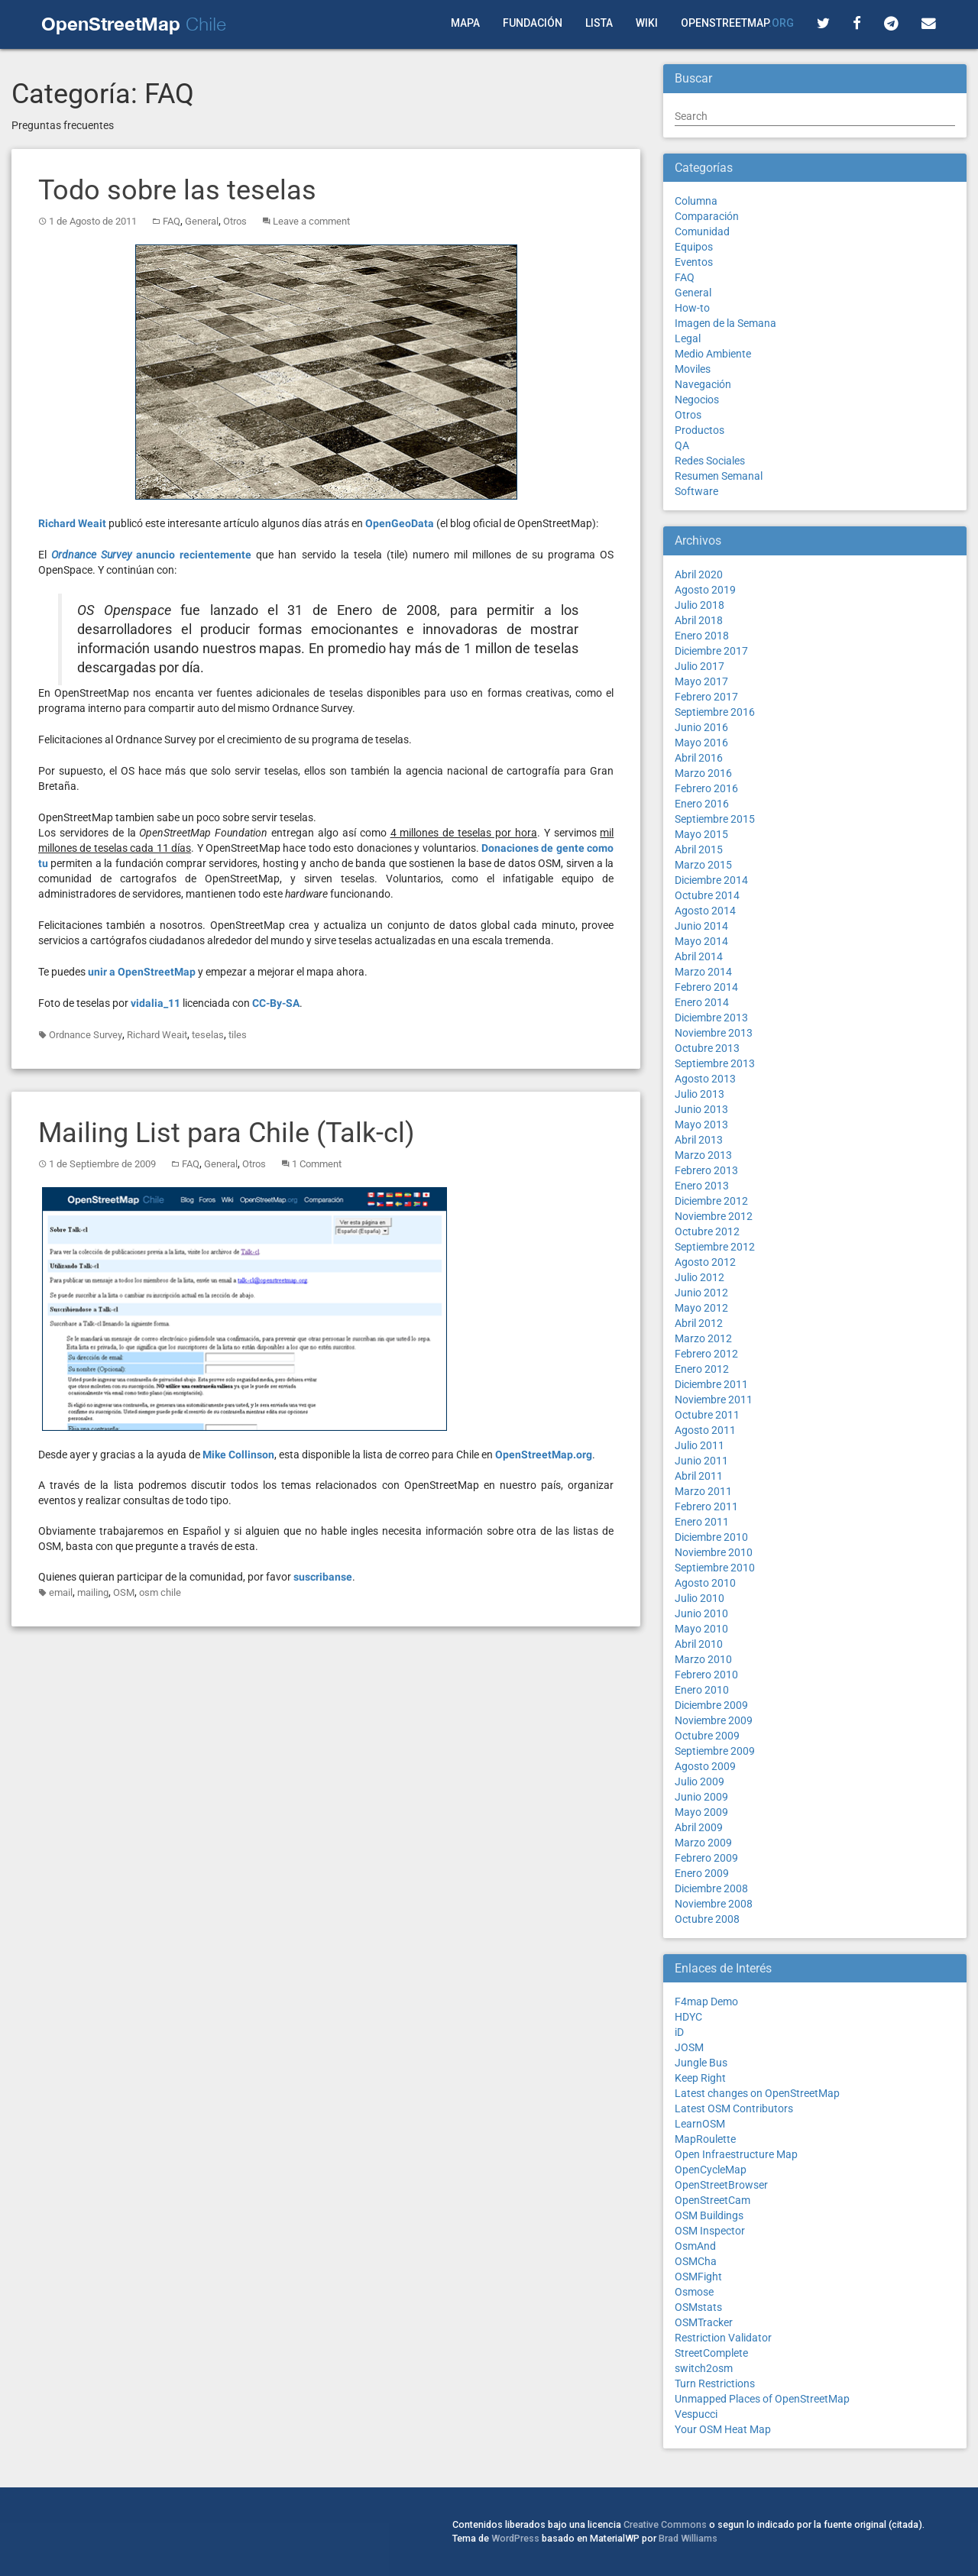 This screenshot has width=978, height=2576. What do you see at coordinates (706, 2001) in the screenshot?
I see `F4map Demo` at bounding box center [706, 2001].